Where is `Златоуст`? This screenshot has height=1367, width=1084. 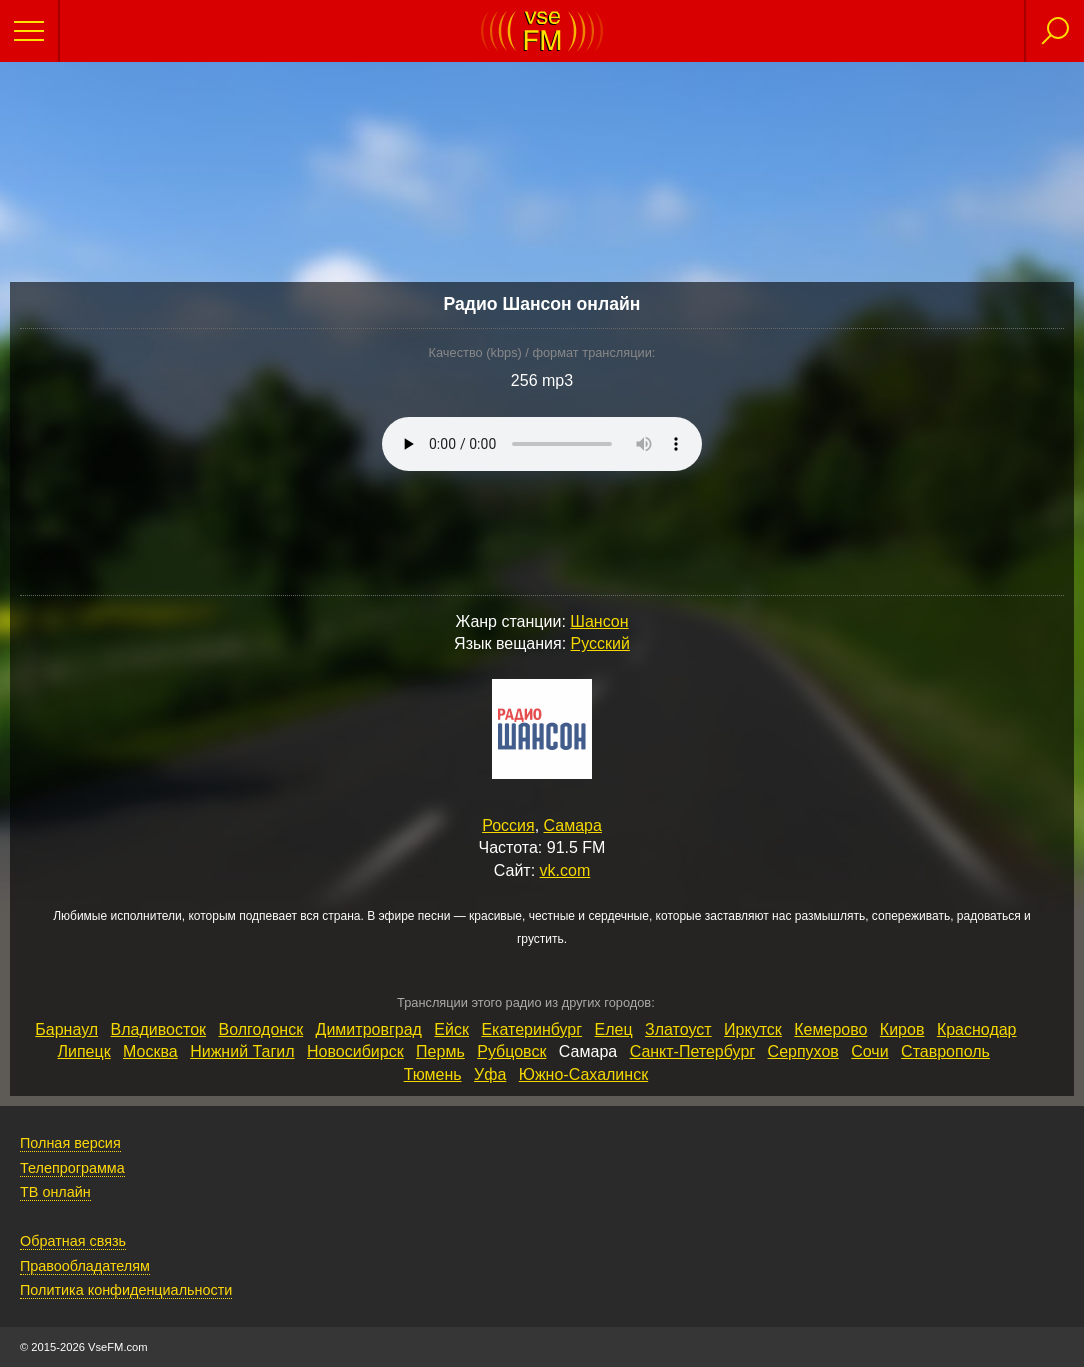 Златоуст is located at coordinates (678, 1029).